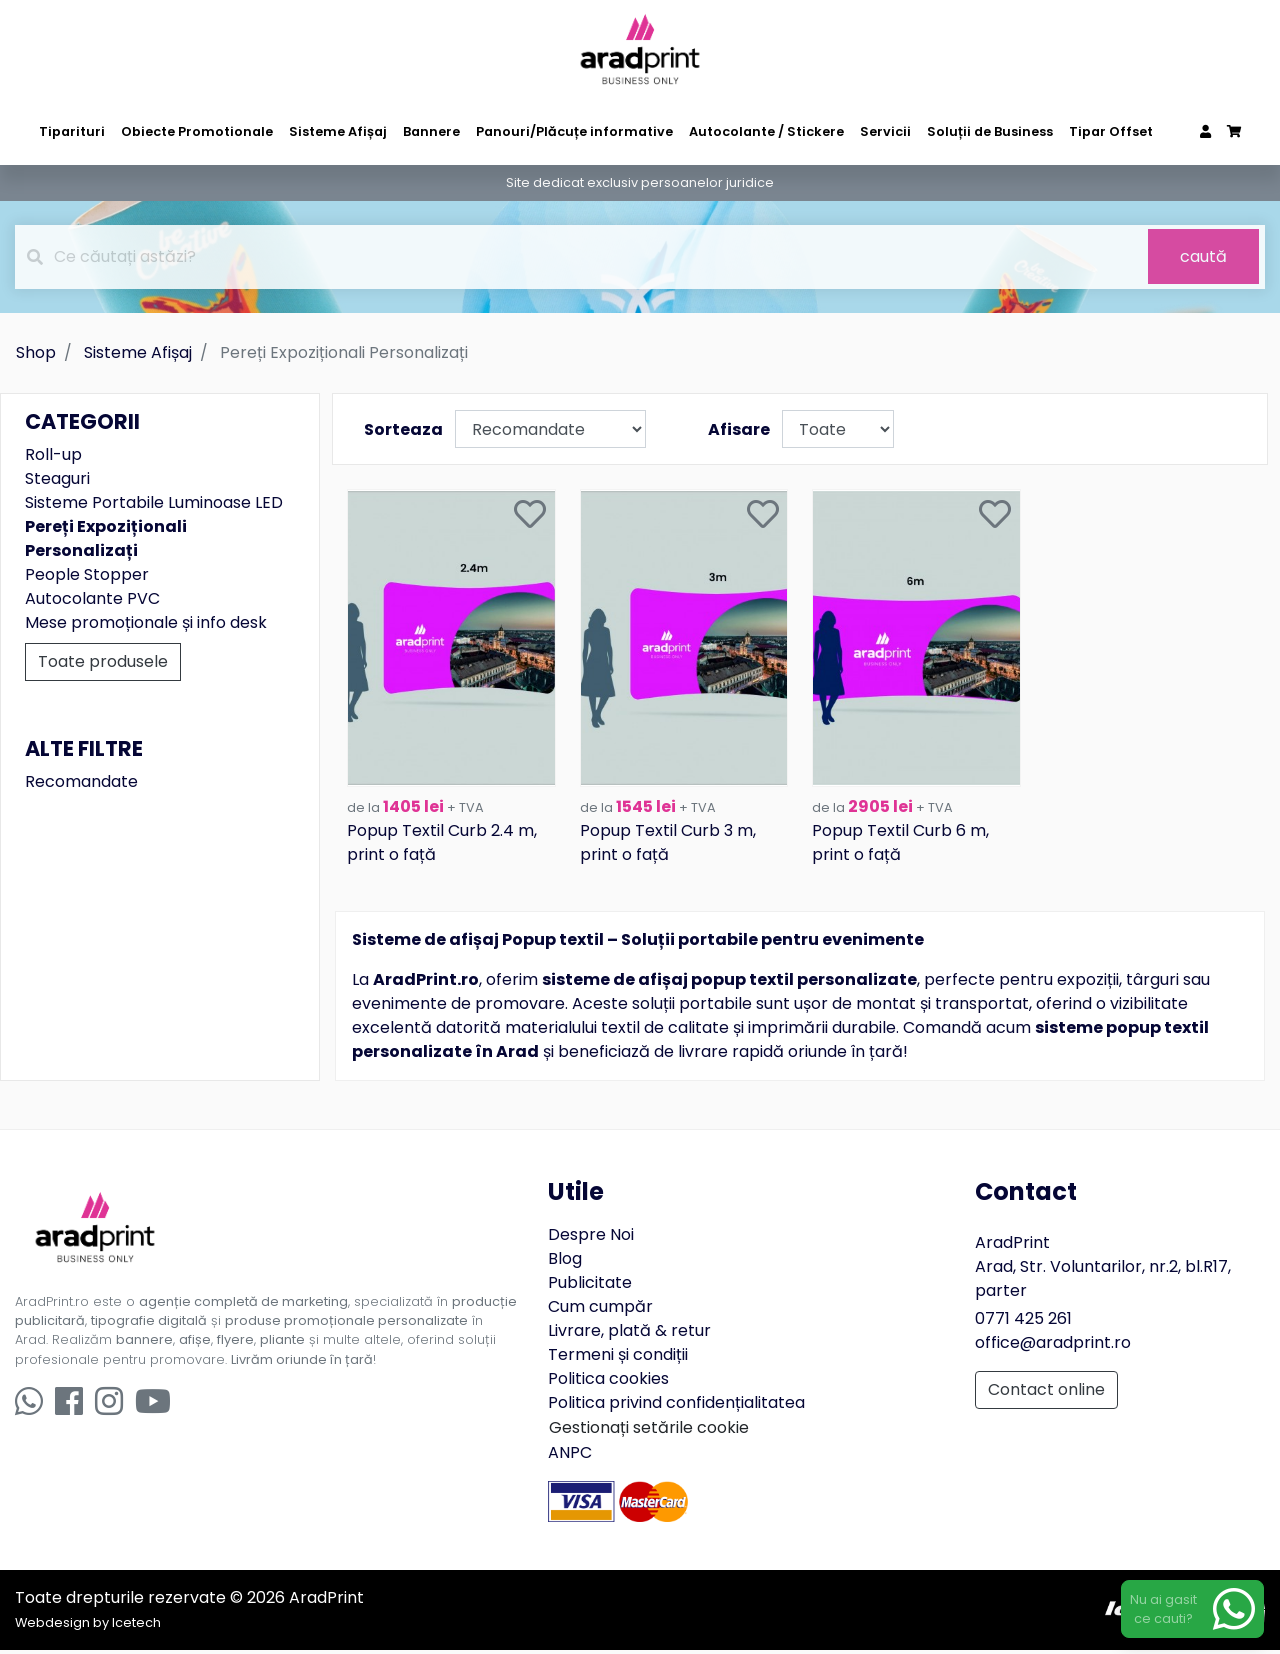  What do you see at coordinates (106, 538) in the screenshot?
I see `Pereți Expoziționali Personalizați` at bounding box center [106, 538].